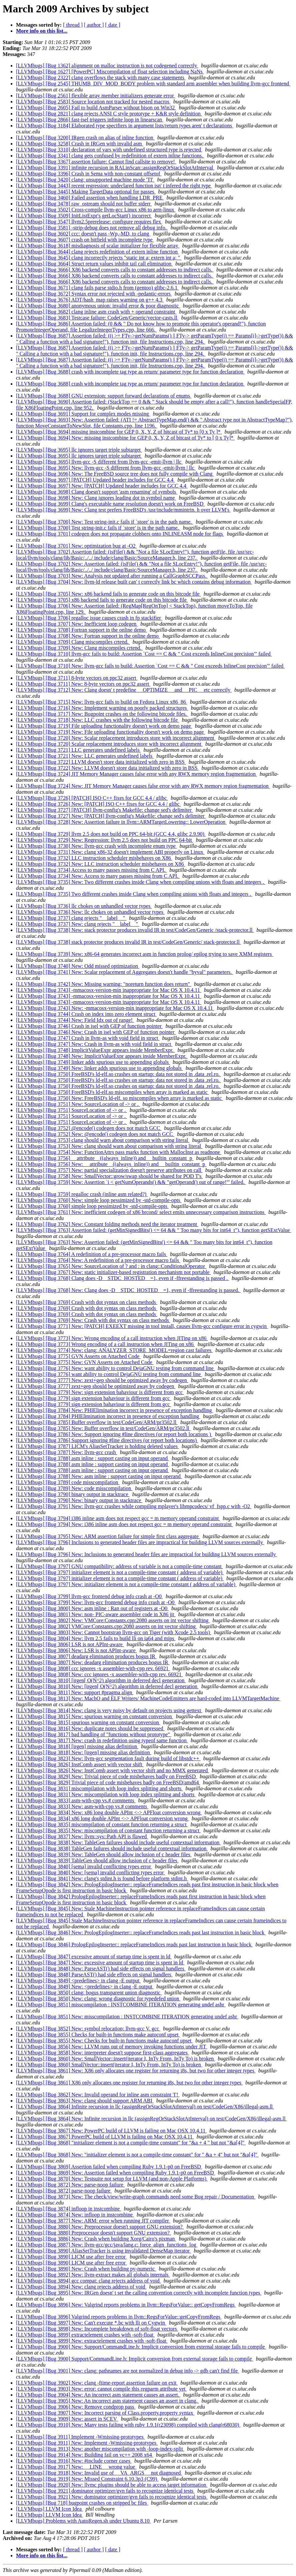 The image size is (296, 2576). What do you see at coordinates (67, 2419) in the screenshot?
I see `[LLVMbugs] [Bug 3909] New: assert in SCEV` at bounding box center [67, 2419].